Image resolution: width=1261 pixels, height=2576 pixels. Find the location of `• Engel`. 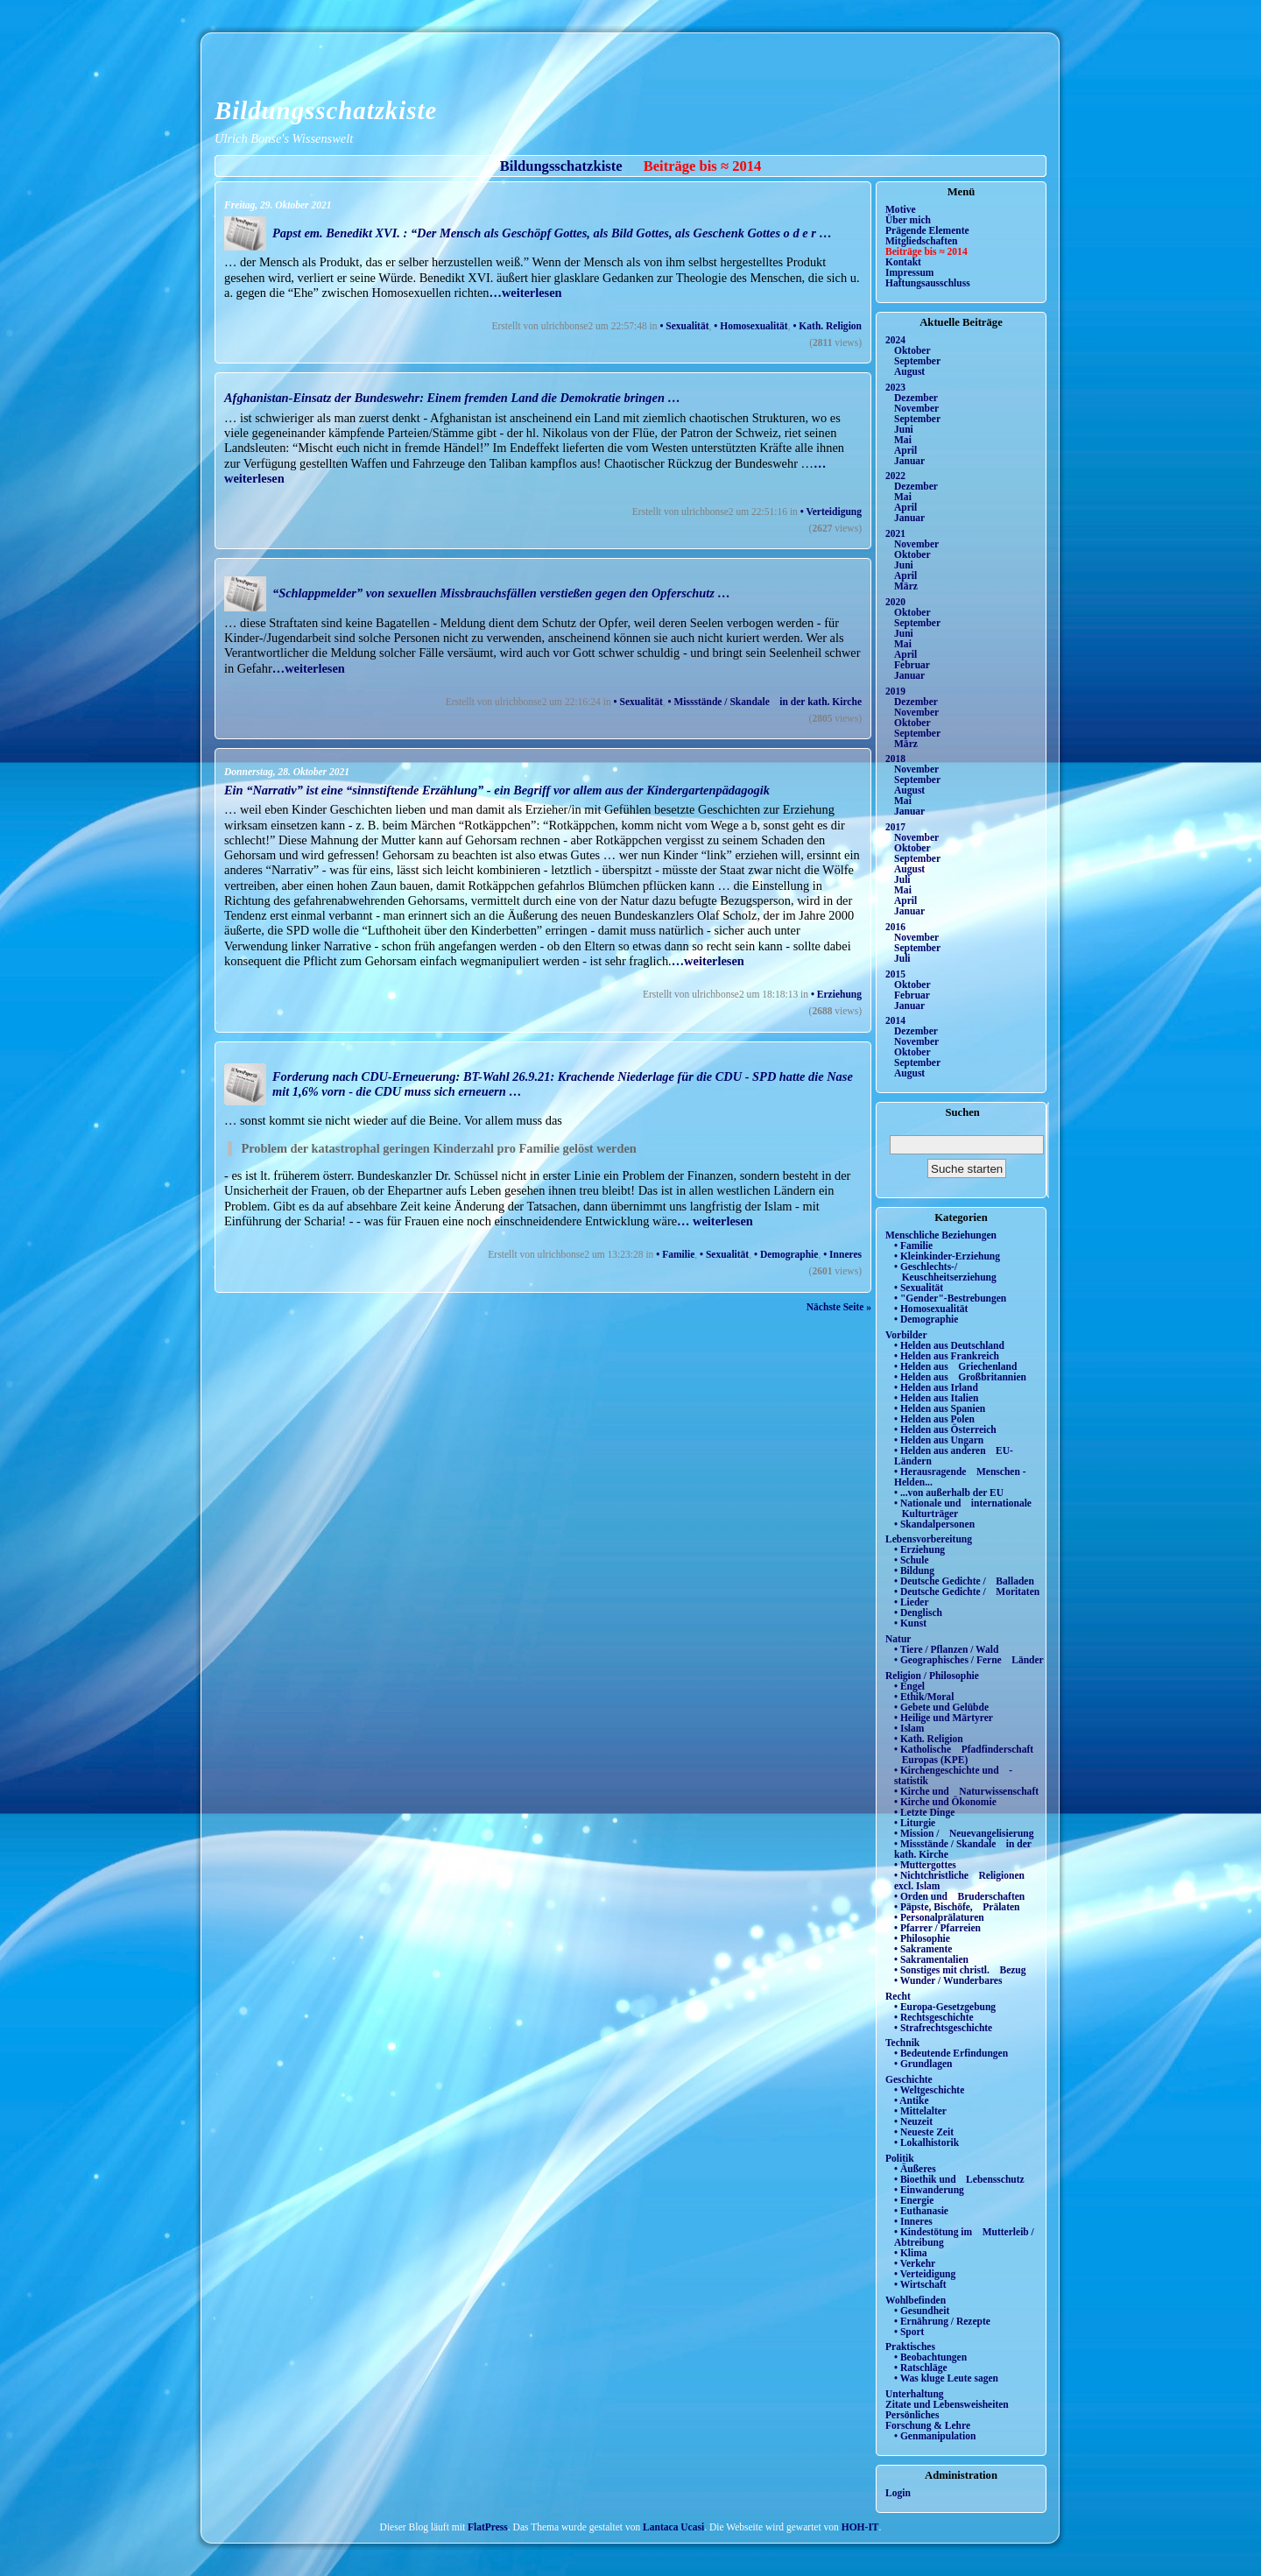

• Engel is located at coordinates (909, 1686).